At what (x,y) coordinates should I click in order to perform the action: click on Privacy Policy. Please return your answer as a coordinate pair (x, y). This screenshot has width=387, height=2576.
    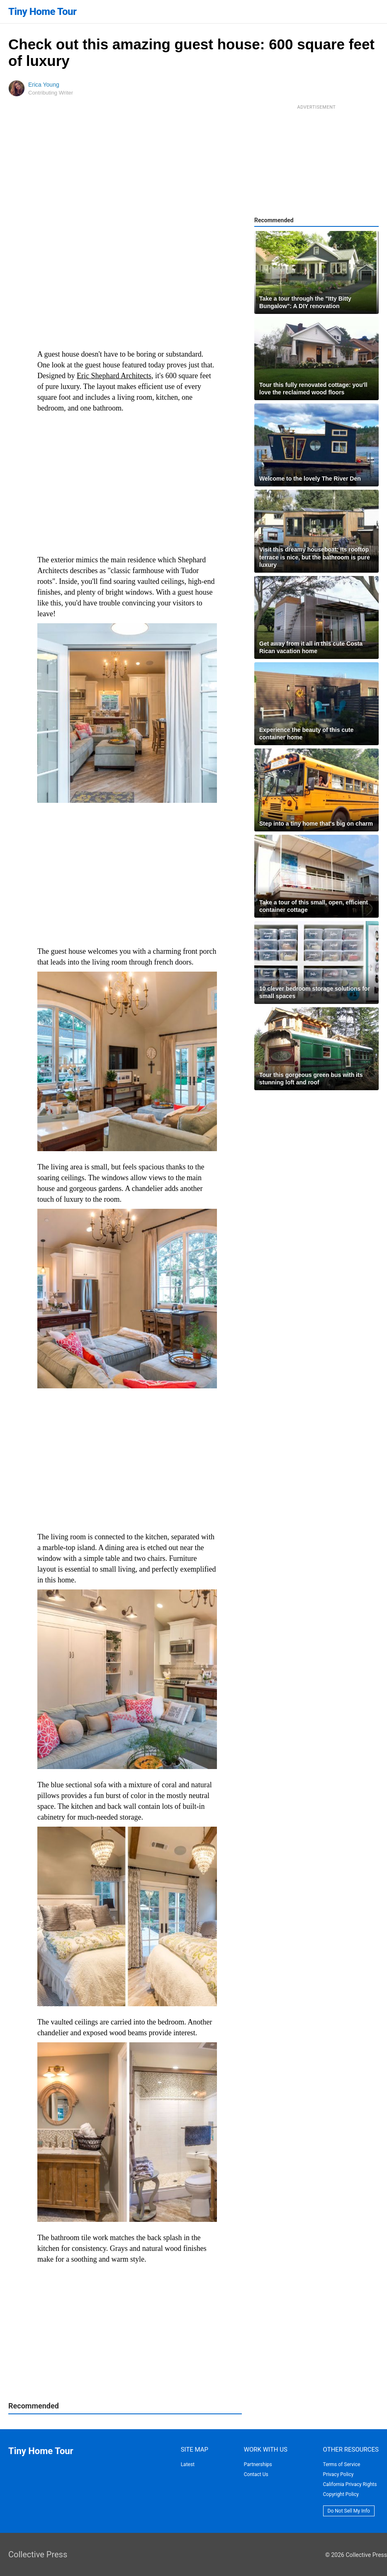
    Looking at the image, I should click on (338, 2474).